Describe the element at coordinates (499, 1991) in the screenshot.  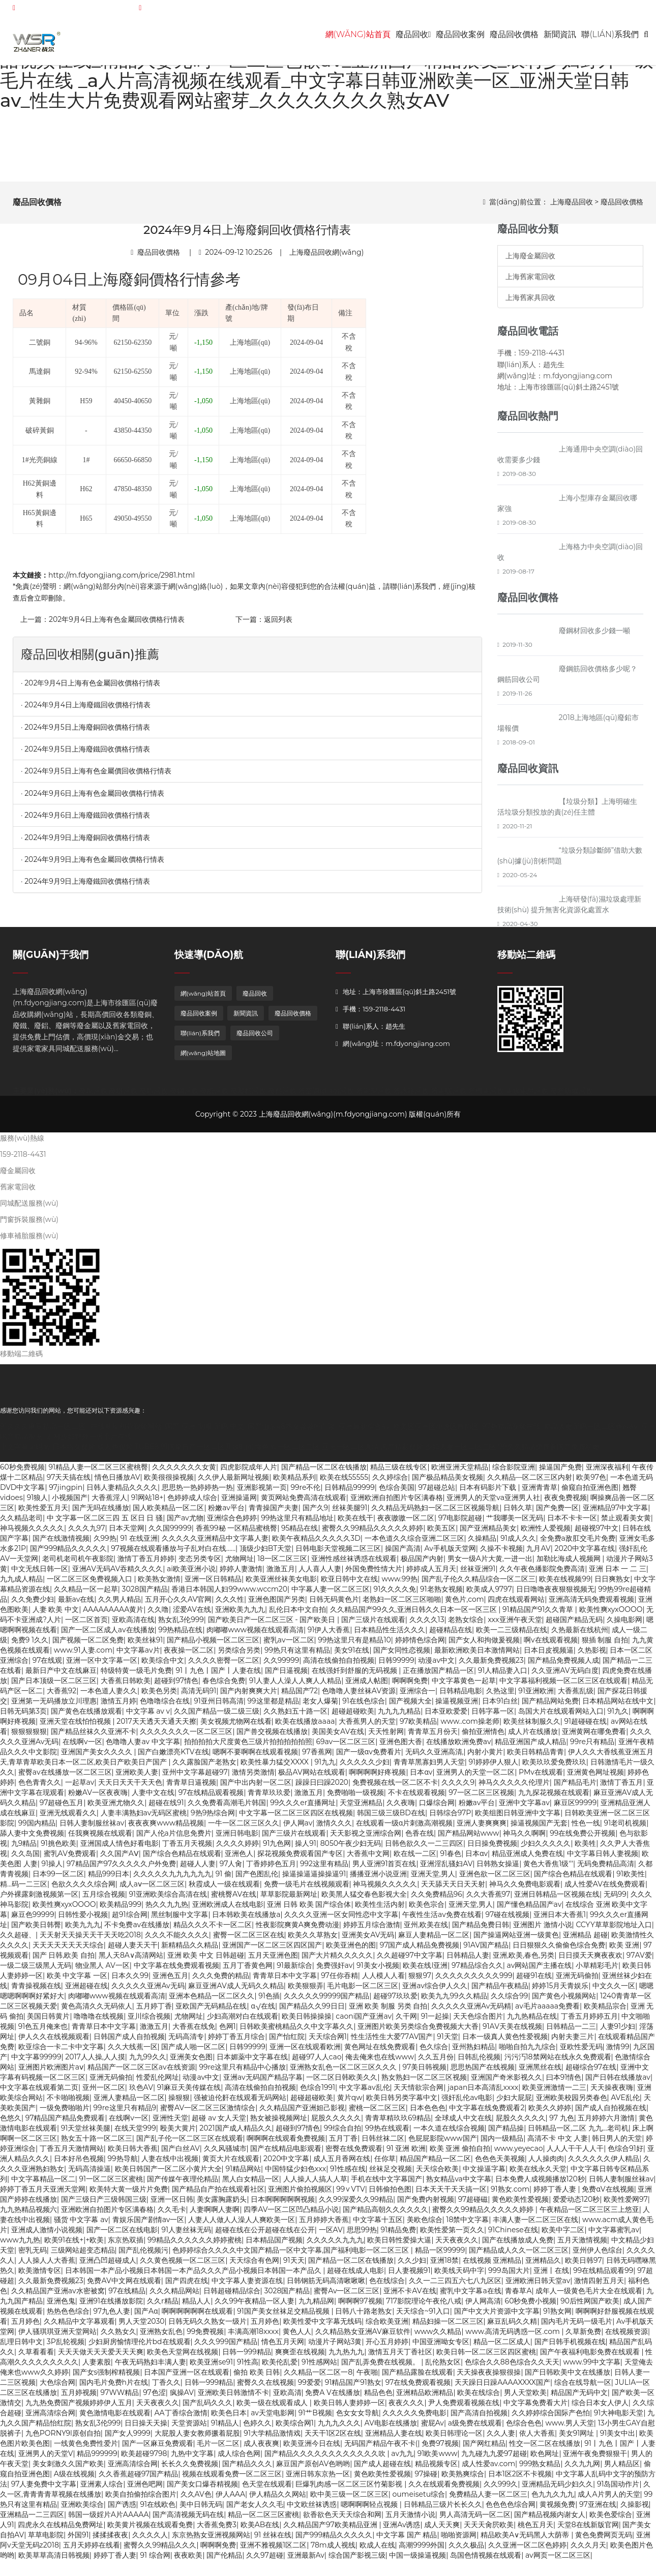
I see `国产精品午夜精品` at that location.